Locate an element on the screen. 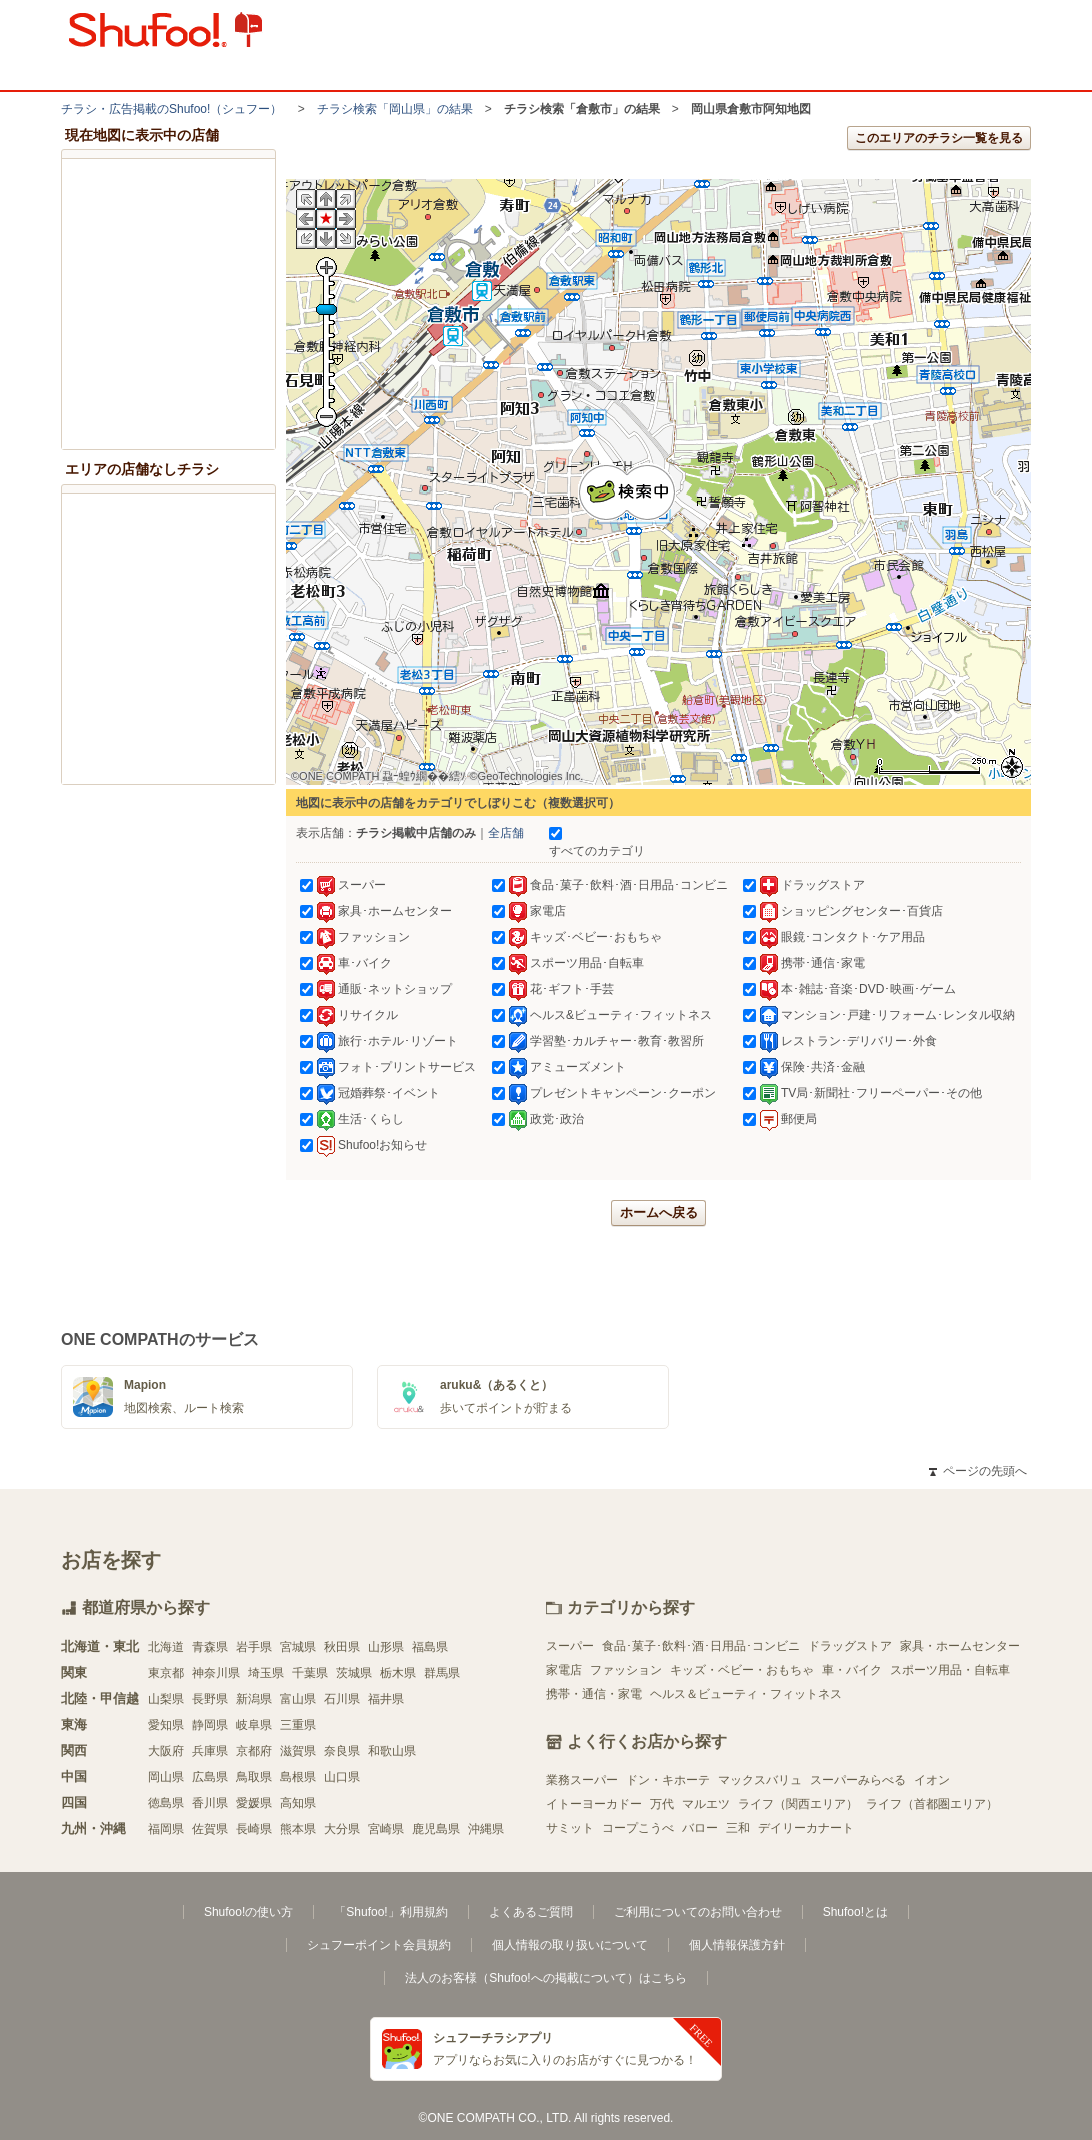 The width and height of the screenshot is (1092, 2140). ホームへ戻る is located at coordinates (659, 1212).